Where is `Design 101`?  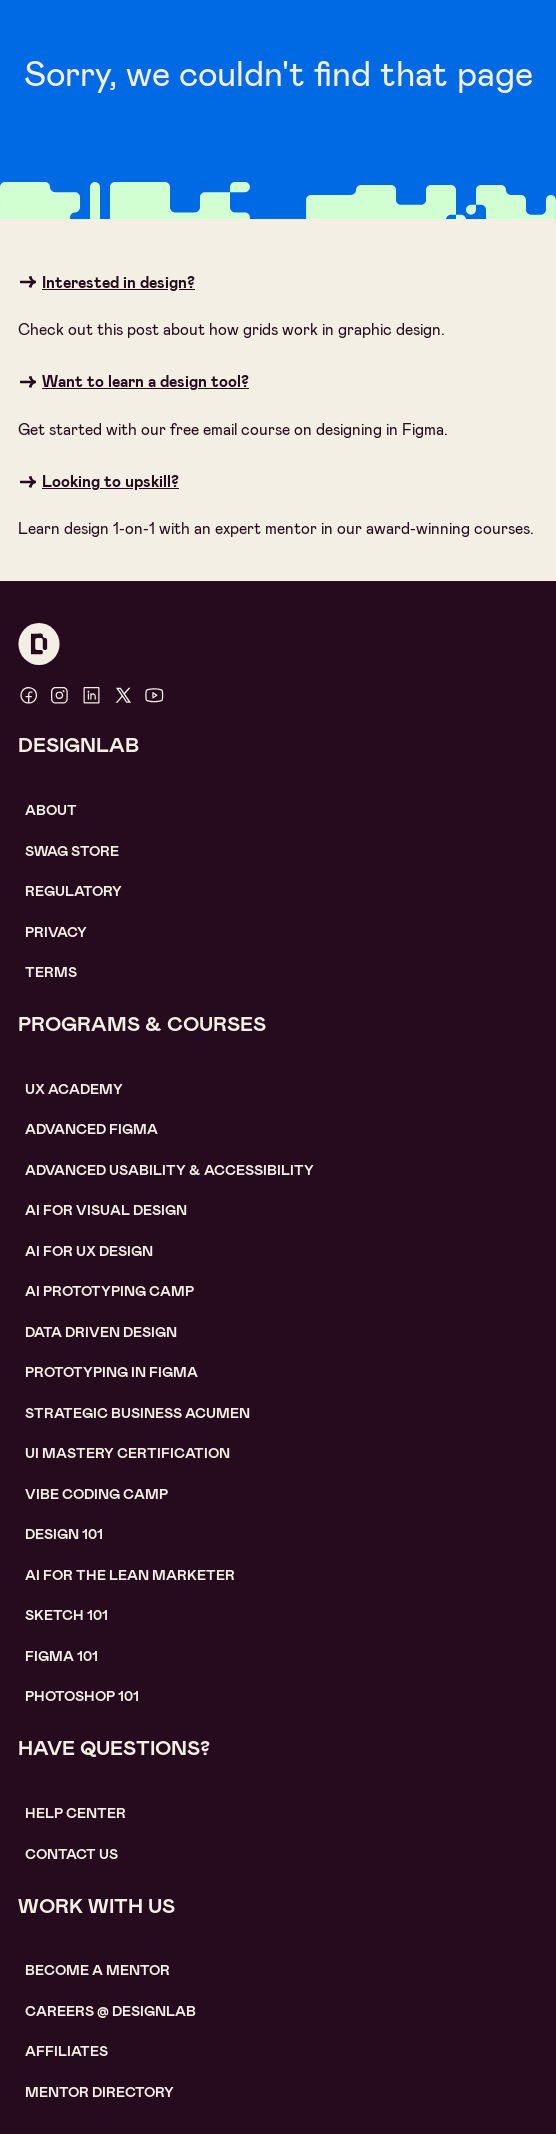
Design 101 is located at coordinates (64, 1534).